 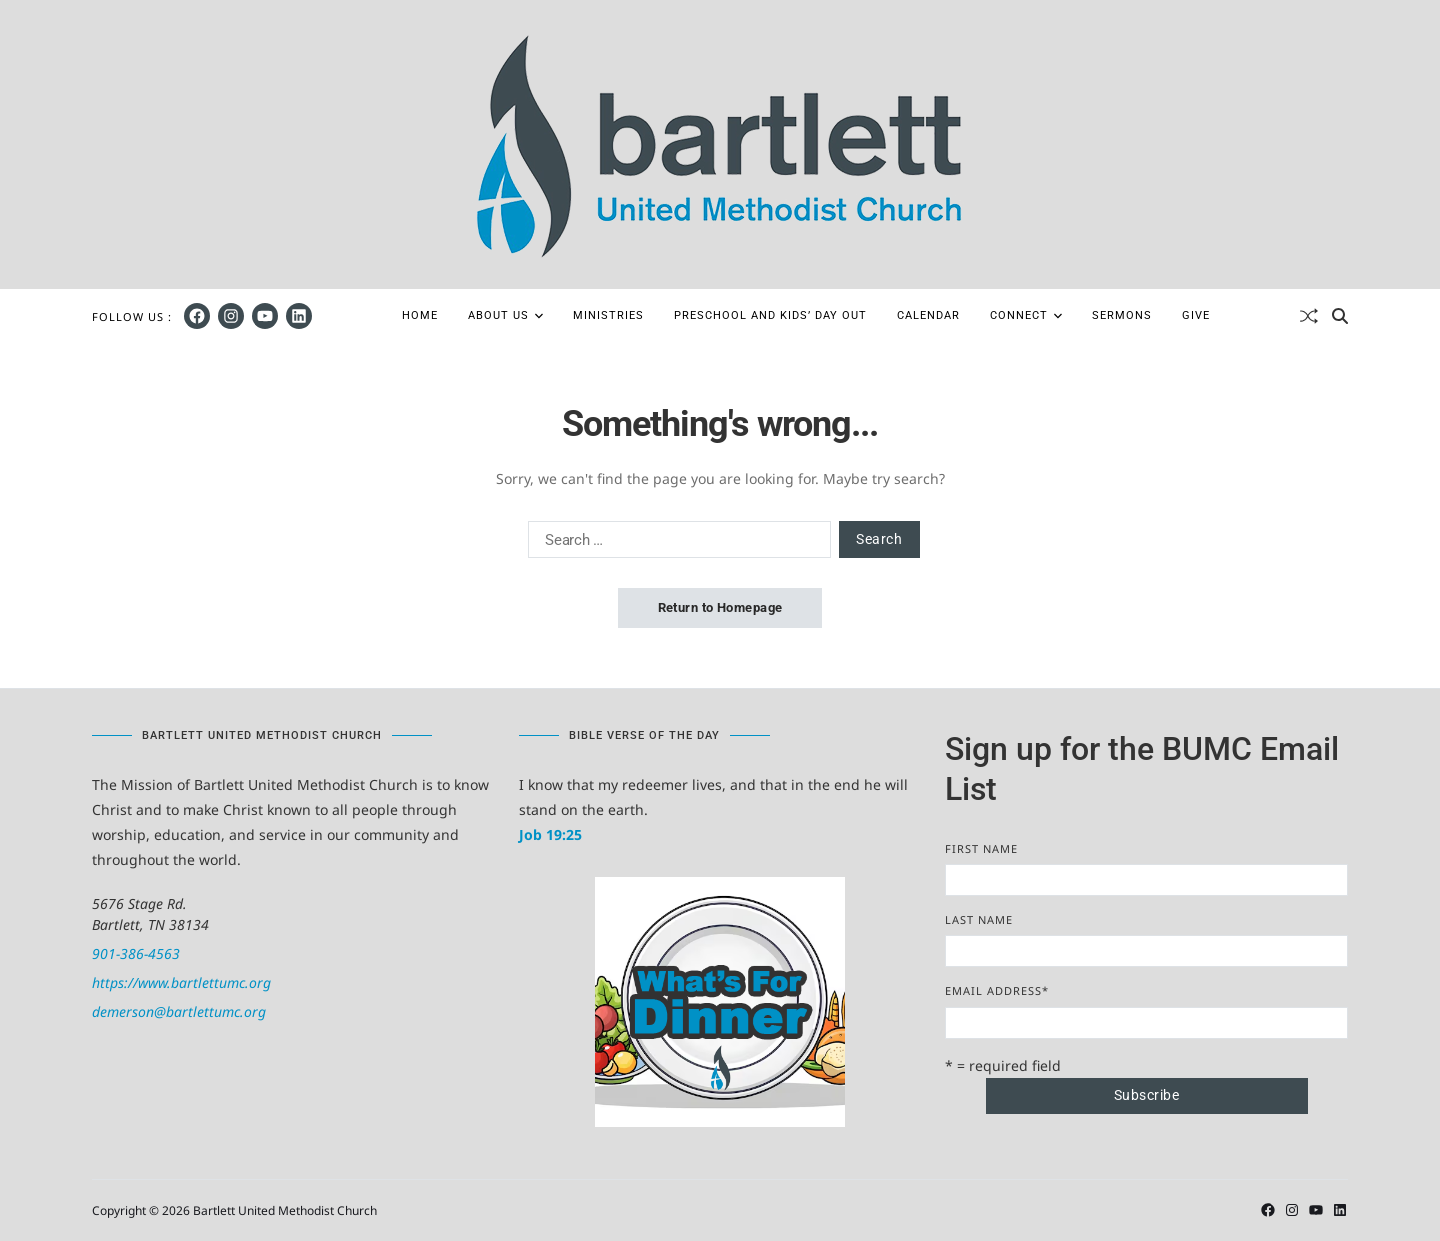 I want to click on Job 19:25, so click(x=550, y=834).